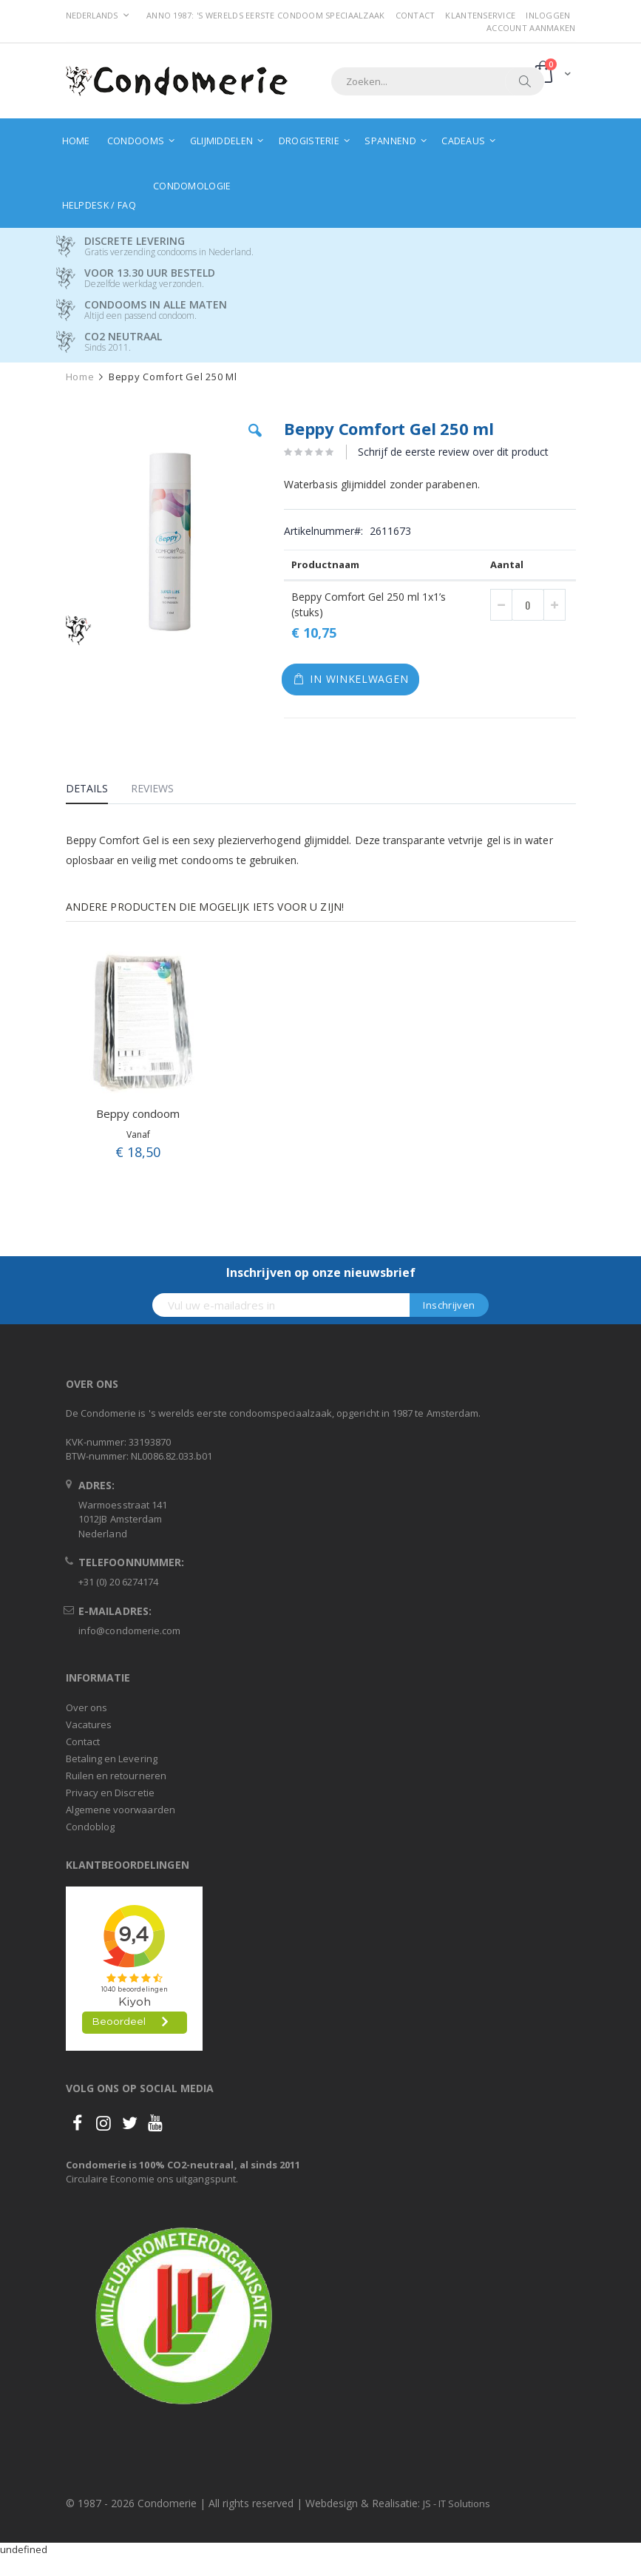 This screenshot has height=2576, width=641. Describe the element at coordinates (480, 15) in the screenshot. I see `Klantenservice` at that location.